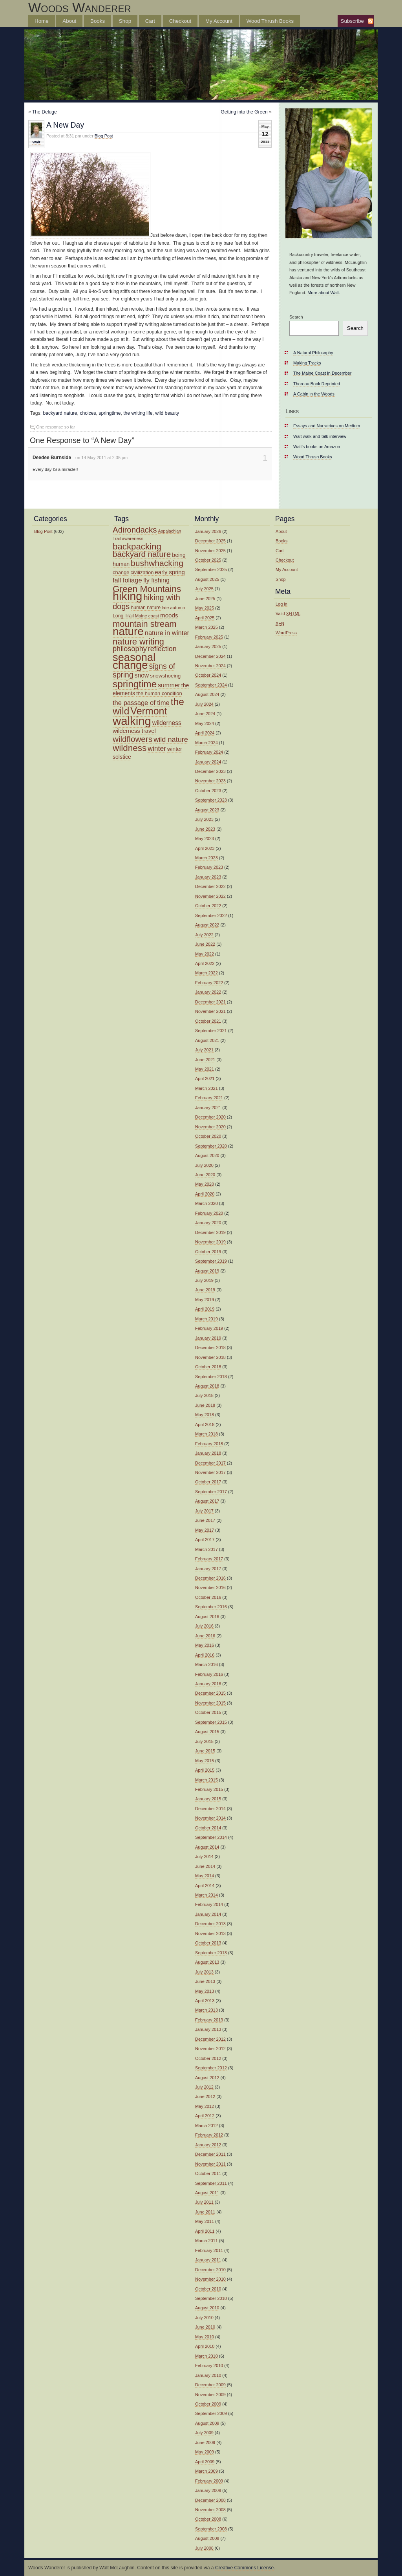 The image size is (402, 2576). I want to click on February 2019, so click(209, 1328).